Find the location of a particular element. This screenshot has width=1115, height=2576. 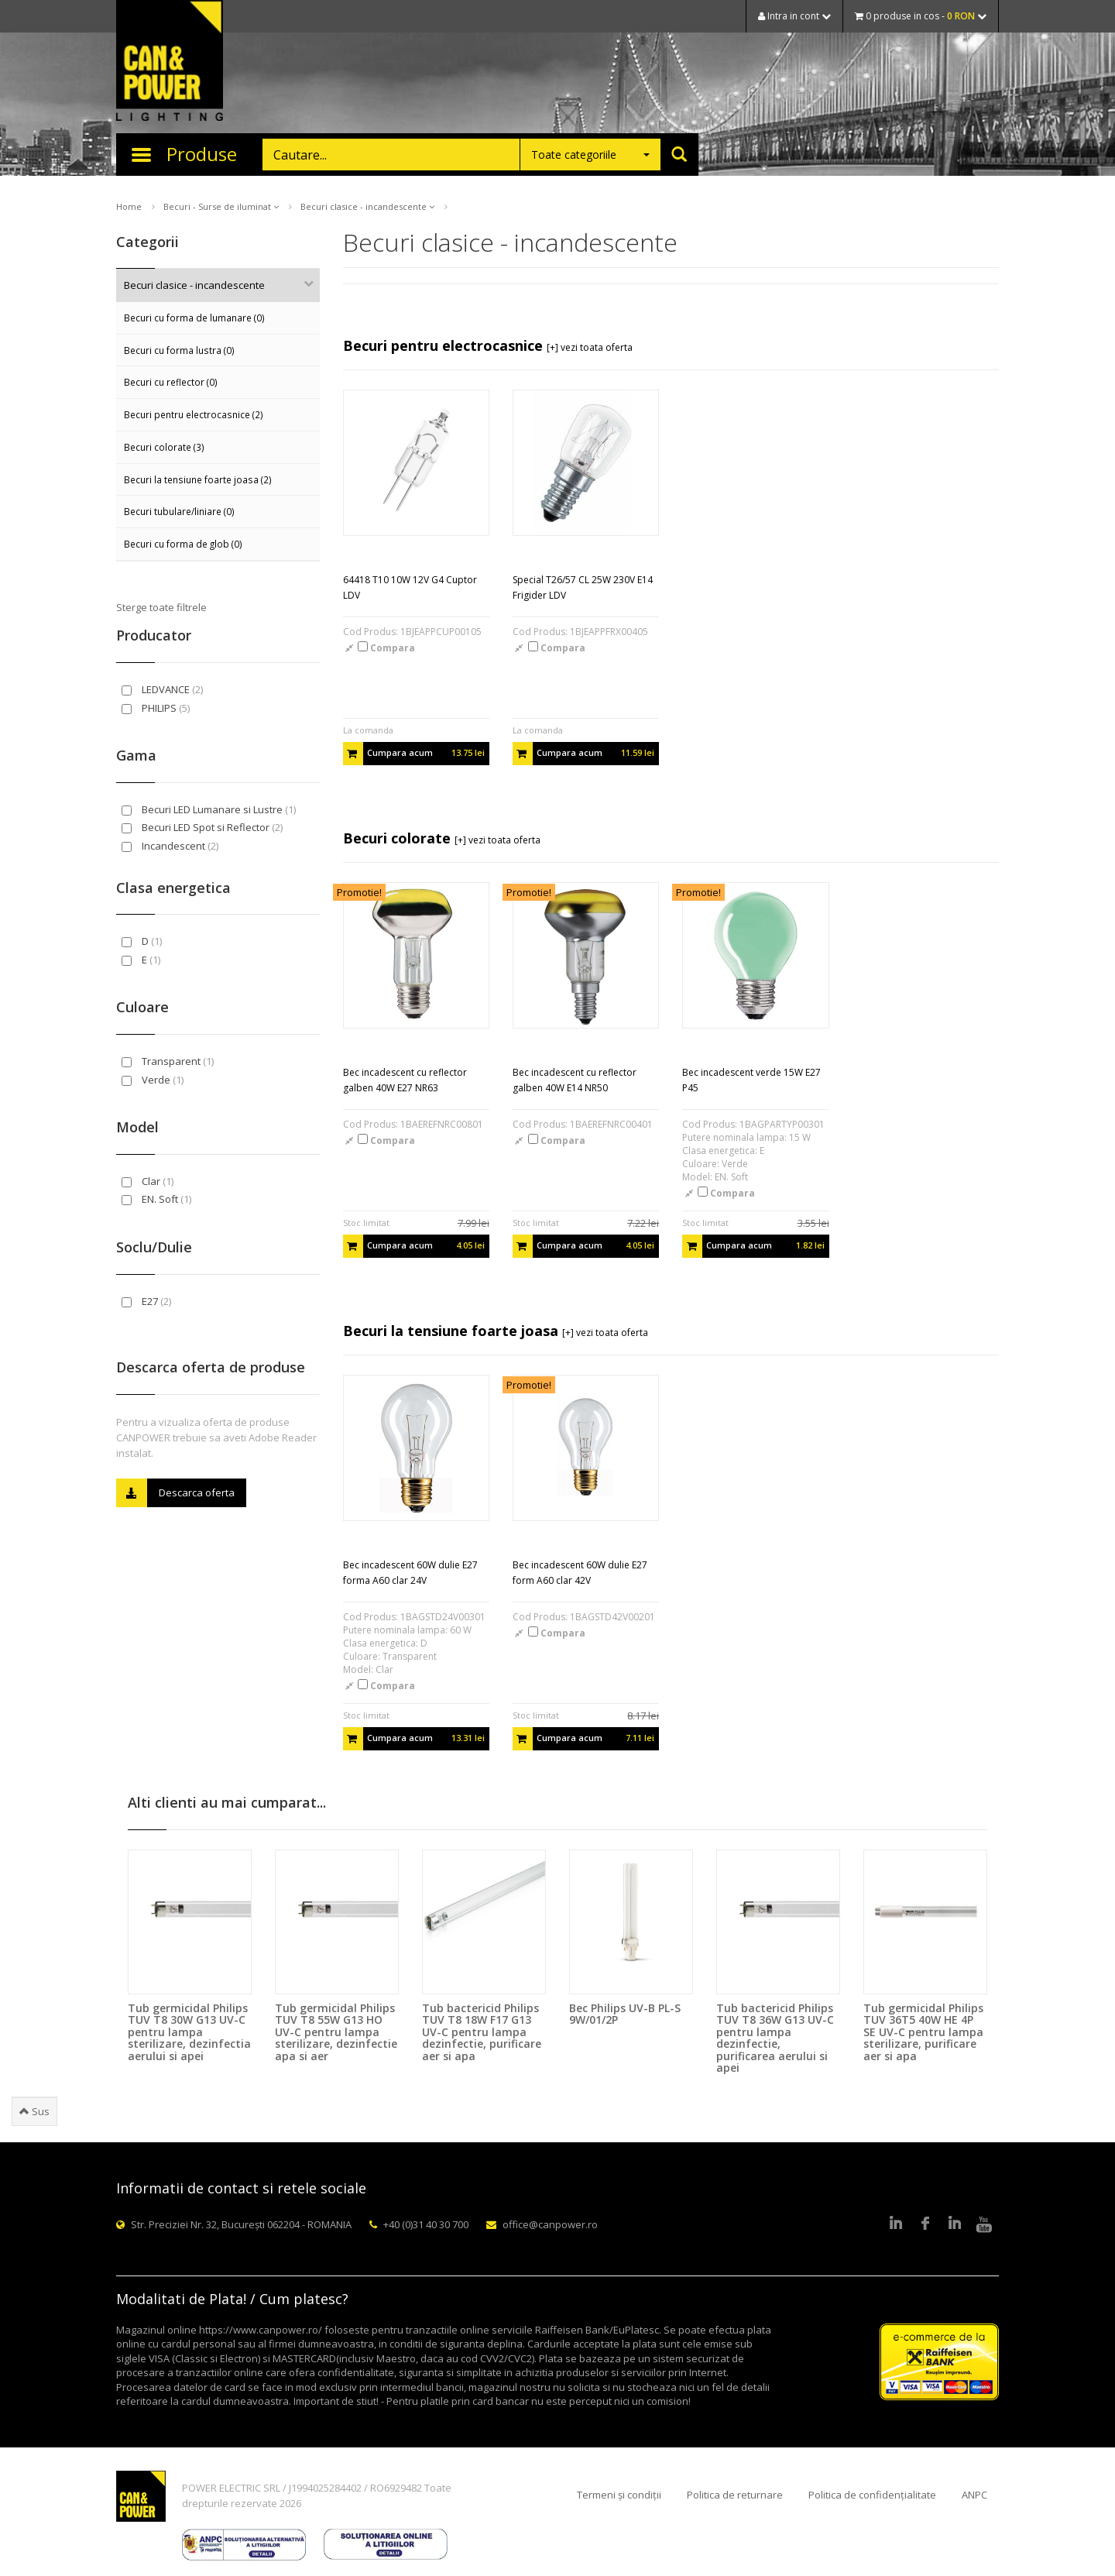

E27 is located at coordinates (146, 1301).